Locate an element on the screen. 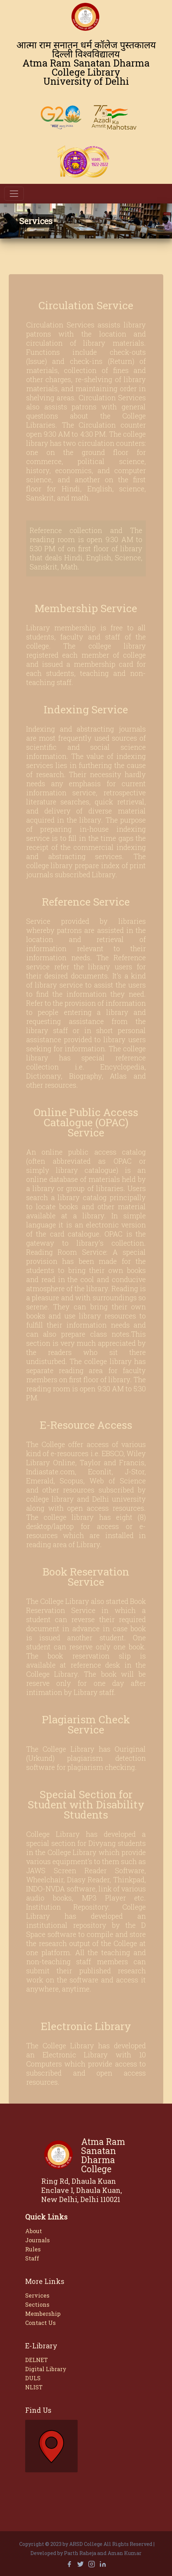  Services is located at coordinates (37, 2295).